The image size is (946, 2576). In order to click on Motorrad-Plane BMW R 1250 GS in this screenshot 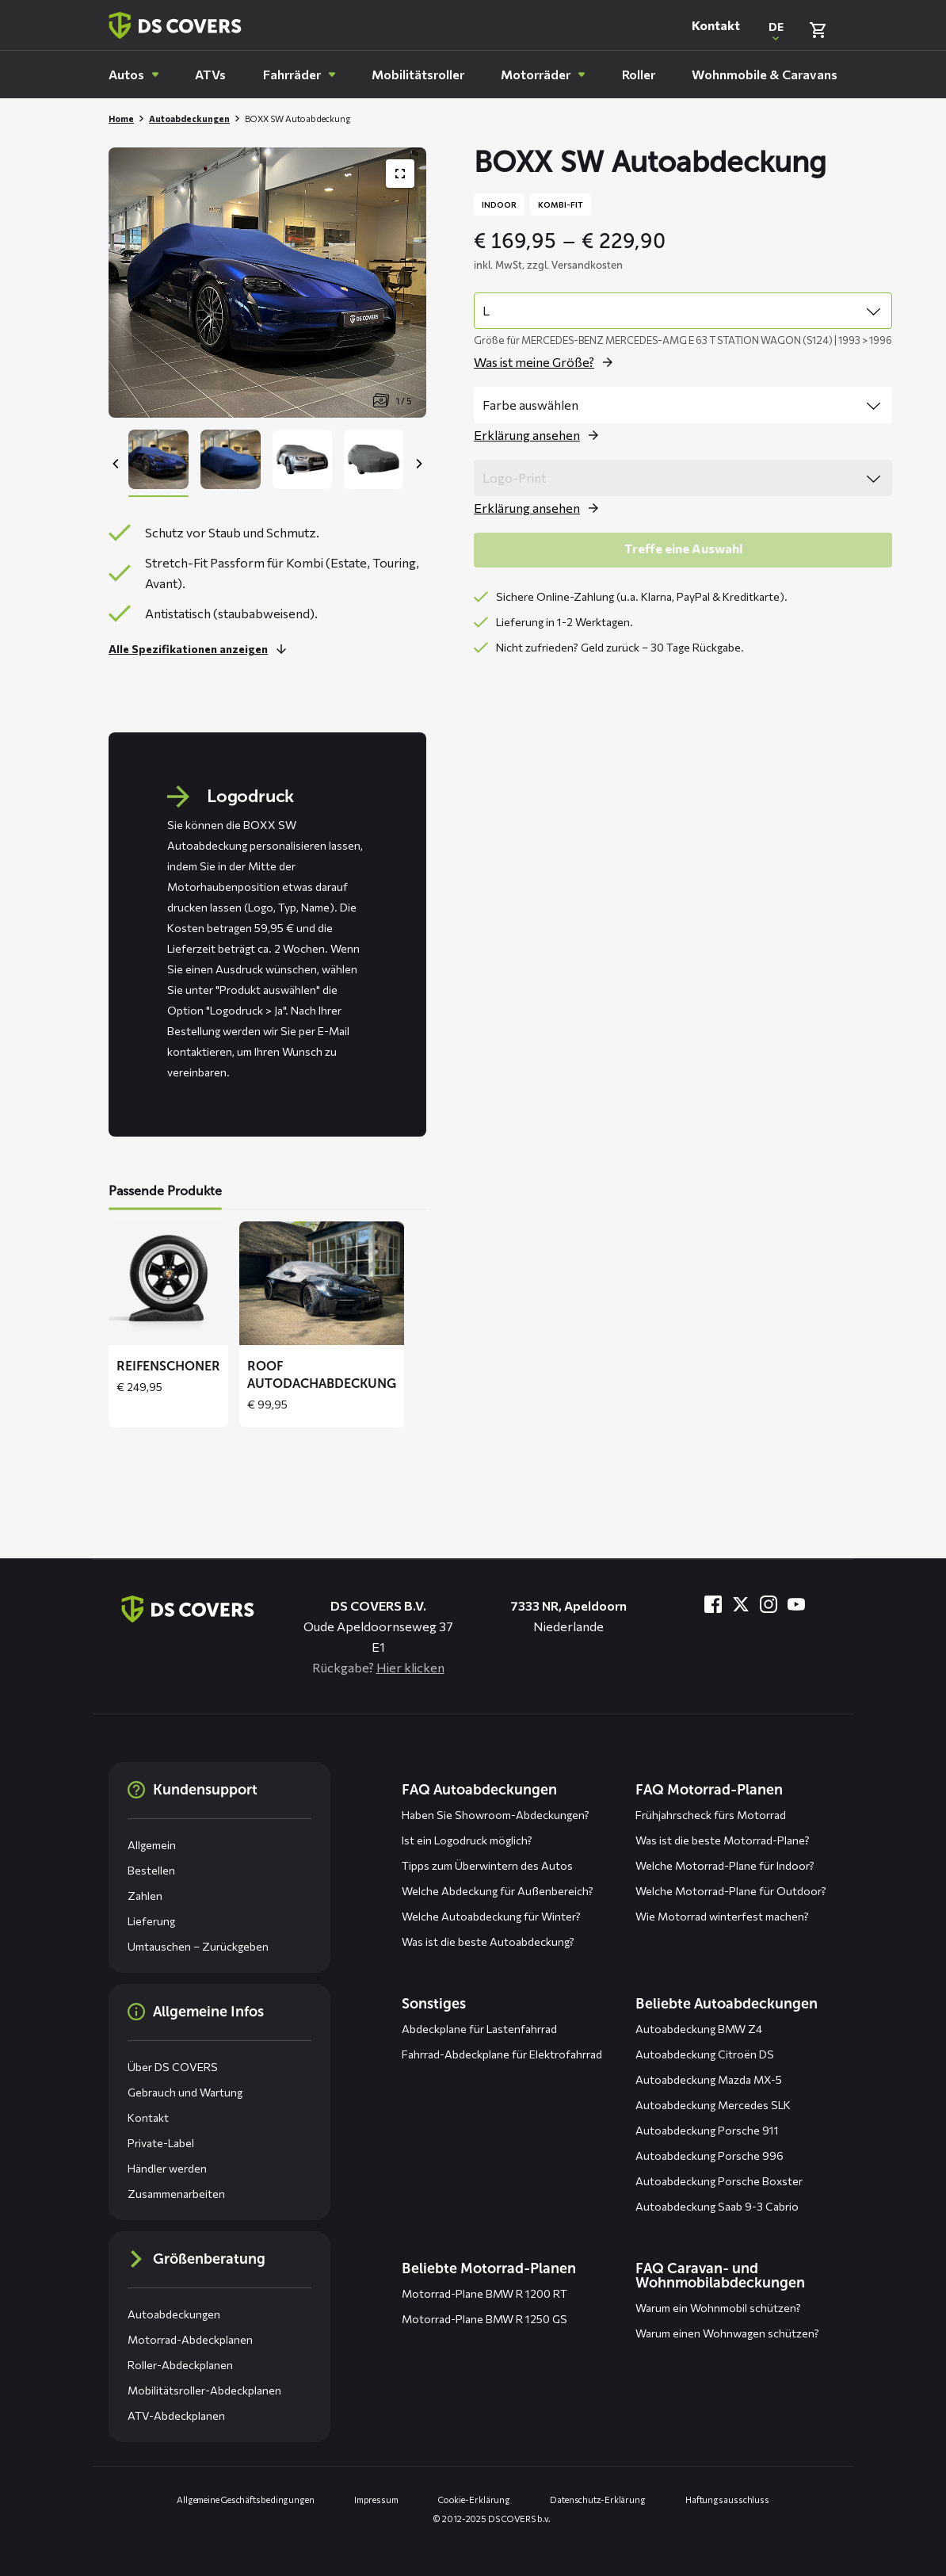, I will do `click(484, 2319)`.